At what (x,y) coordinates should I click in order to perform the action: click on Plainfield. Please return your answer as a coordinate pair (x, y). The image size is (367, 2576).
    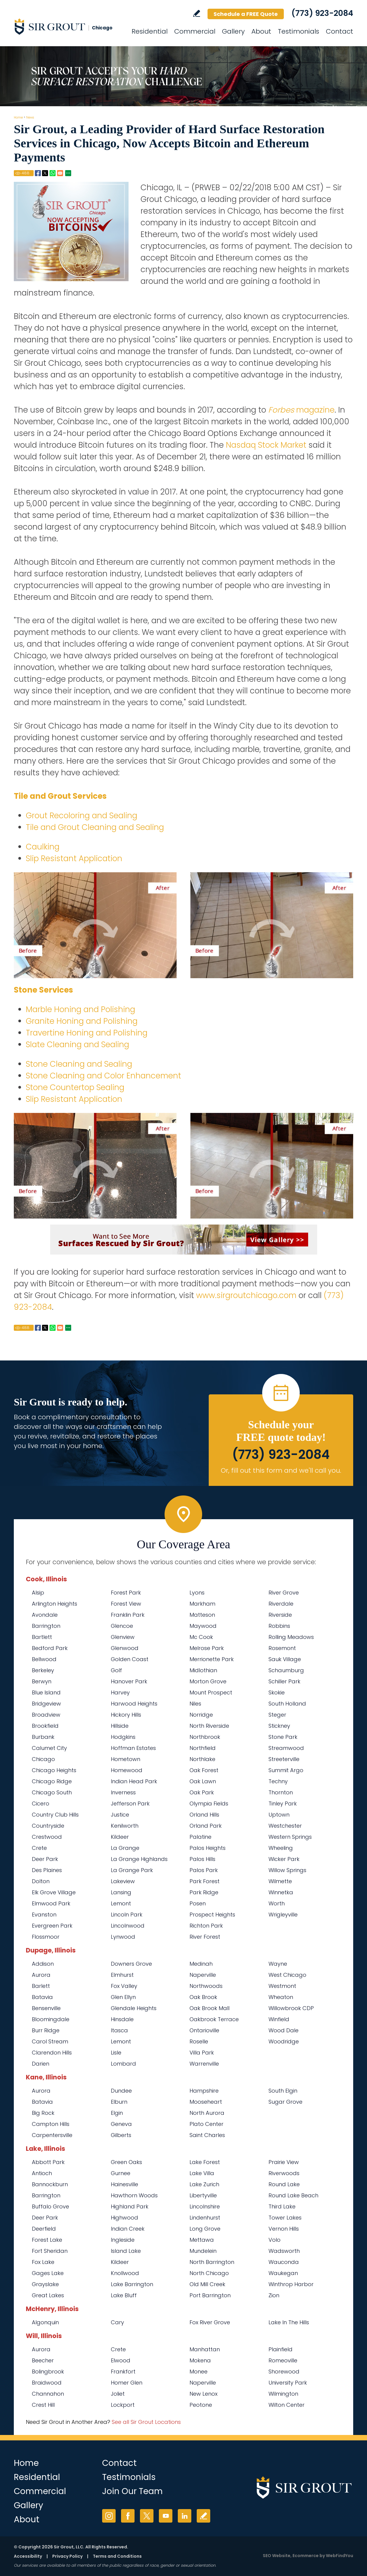
    Looking at the image, I should click on (280, 2349).